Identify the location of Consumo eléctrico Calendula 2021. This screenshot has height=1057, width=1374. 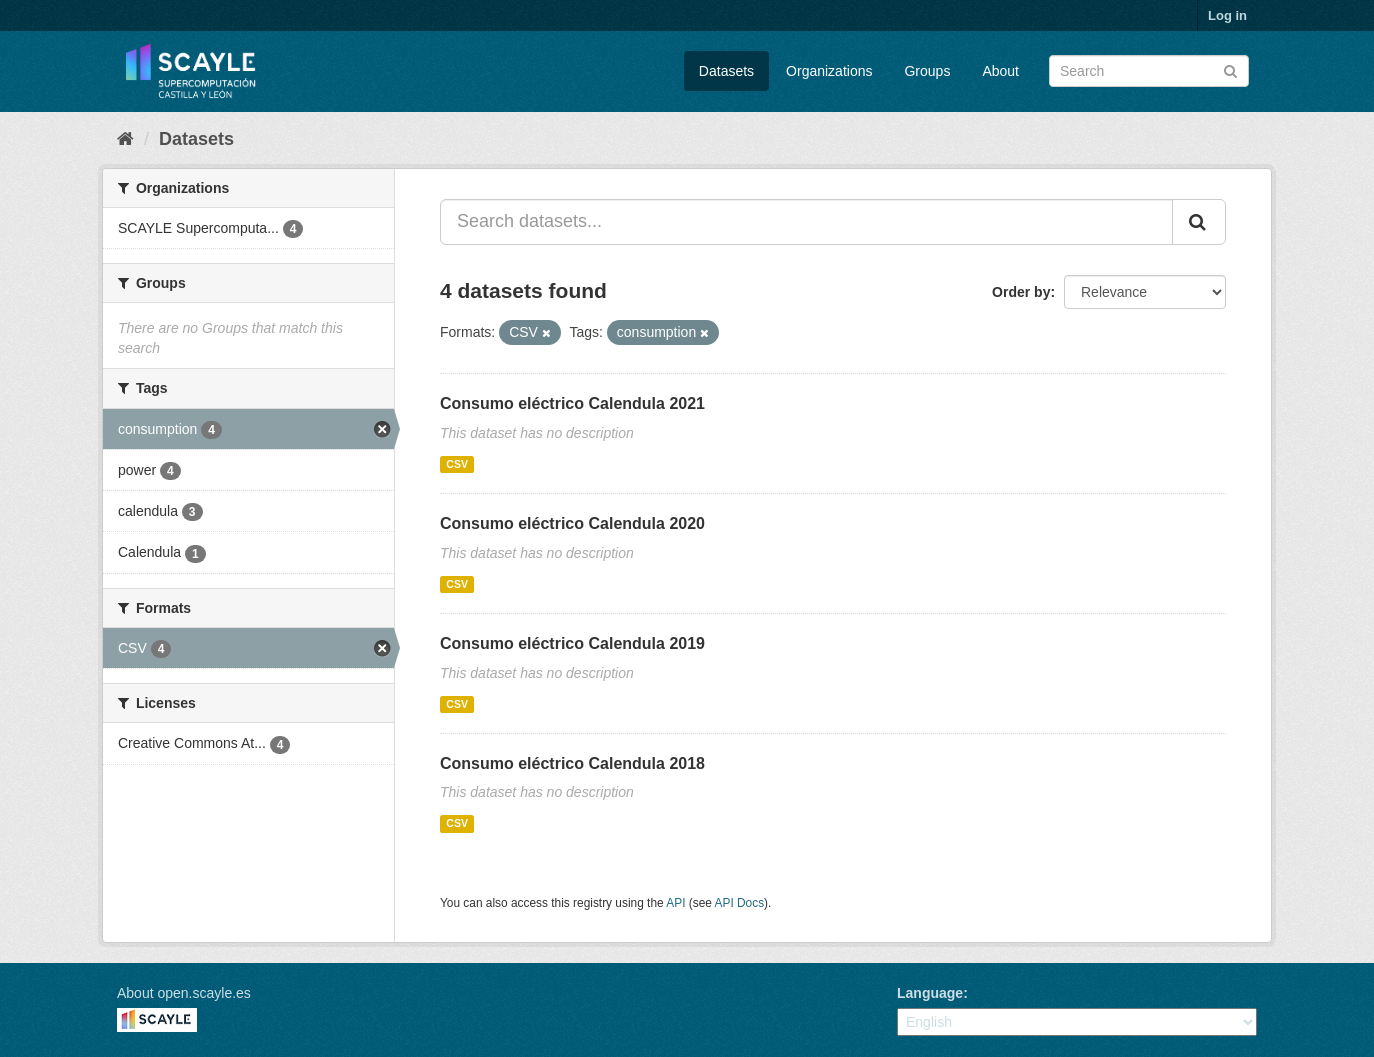
(572, 403).